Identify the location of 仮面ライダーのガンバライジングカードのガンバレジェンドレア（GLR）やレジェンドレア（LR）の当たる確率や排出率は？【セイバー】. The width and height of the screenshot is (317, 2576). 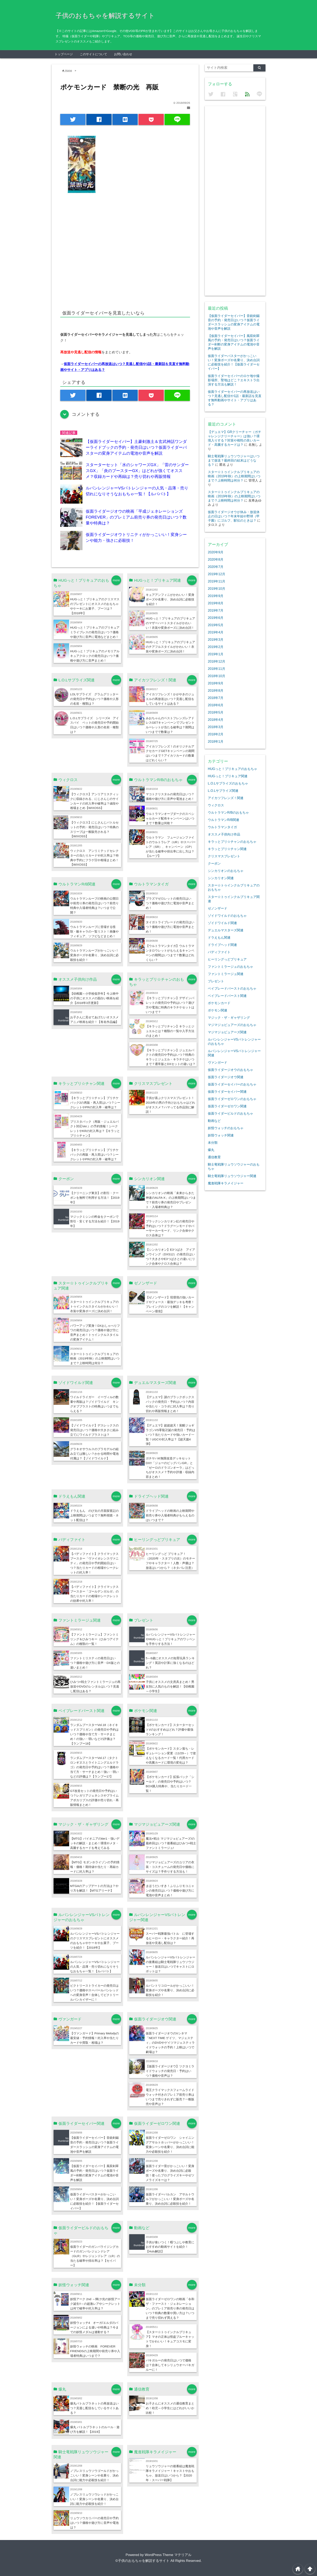
(95, 2256).